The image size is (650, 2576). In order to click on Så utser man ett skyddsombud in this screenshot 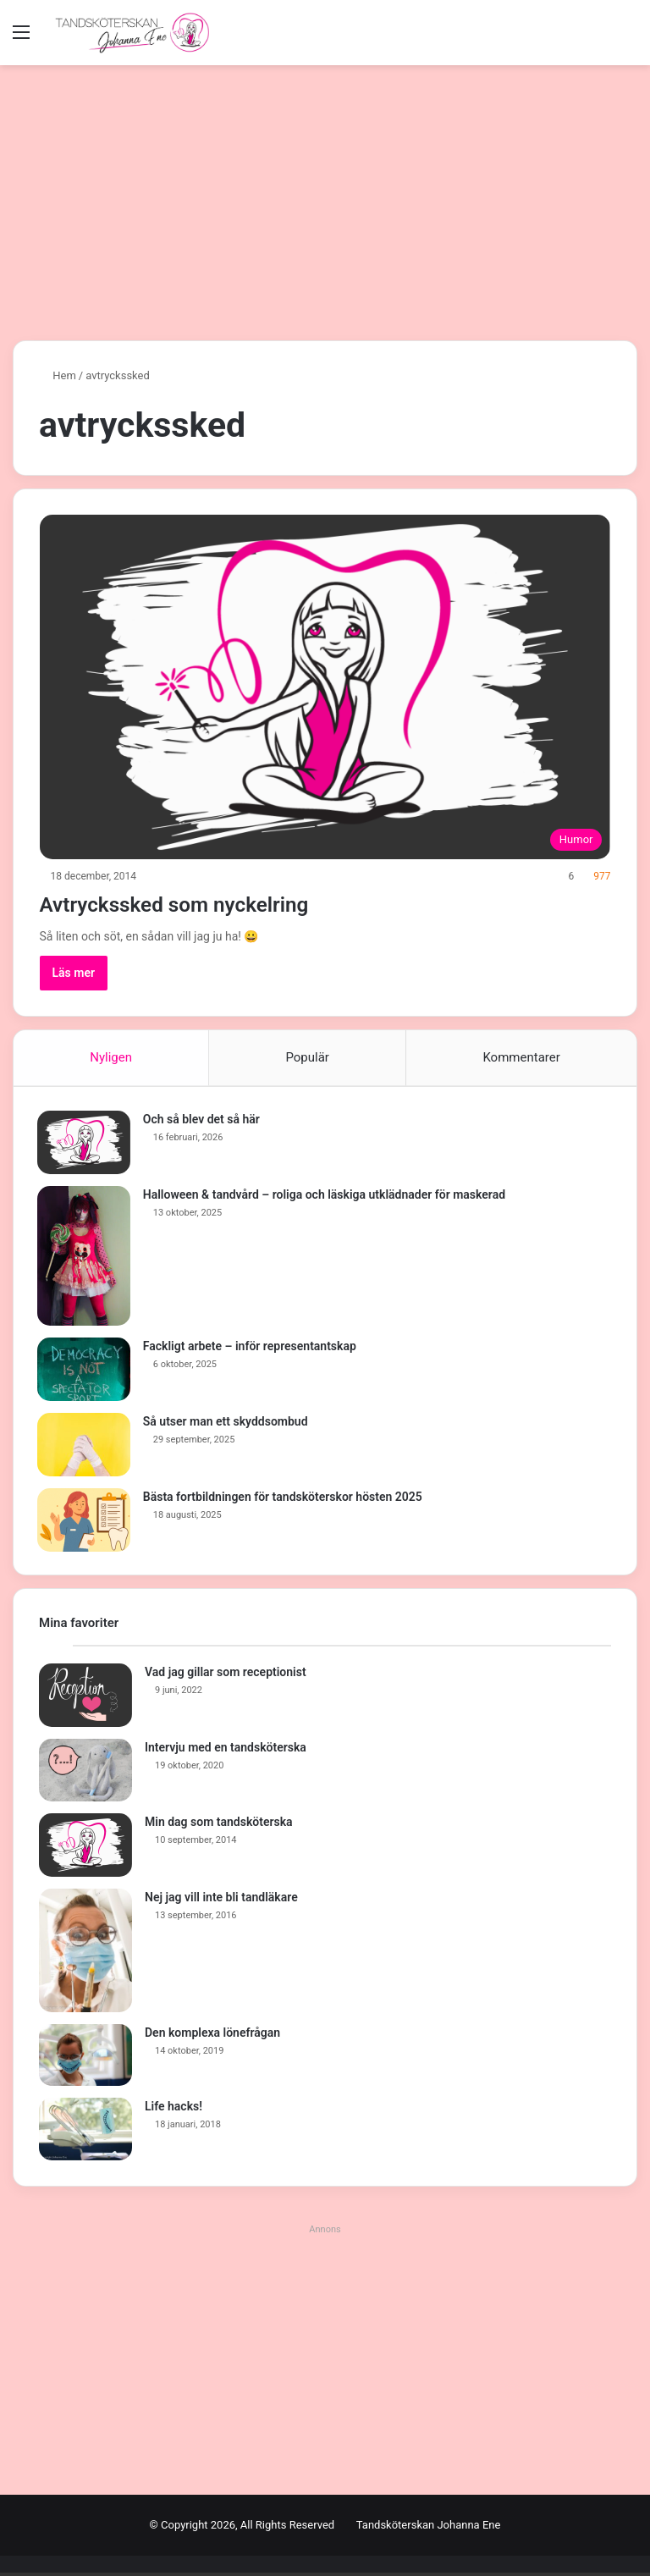, I will do `click(227, 1423)`.